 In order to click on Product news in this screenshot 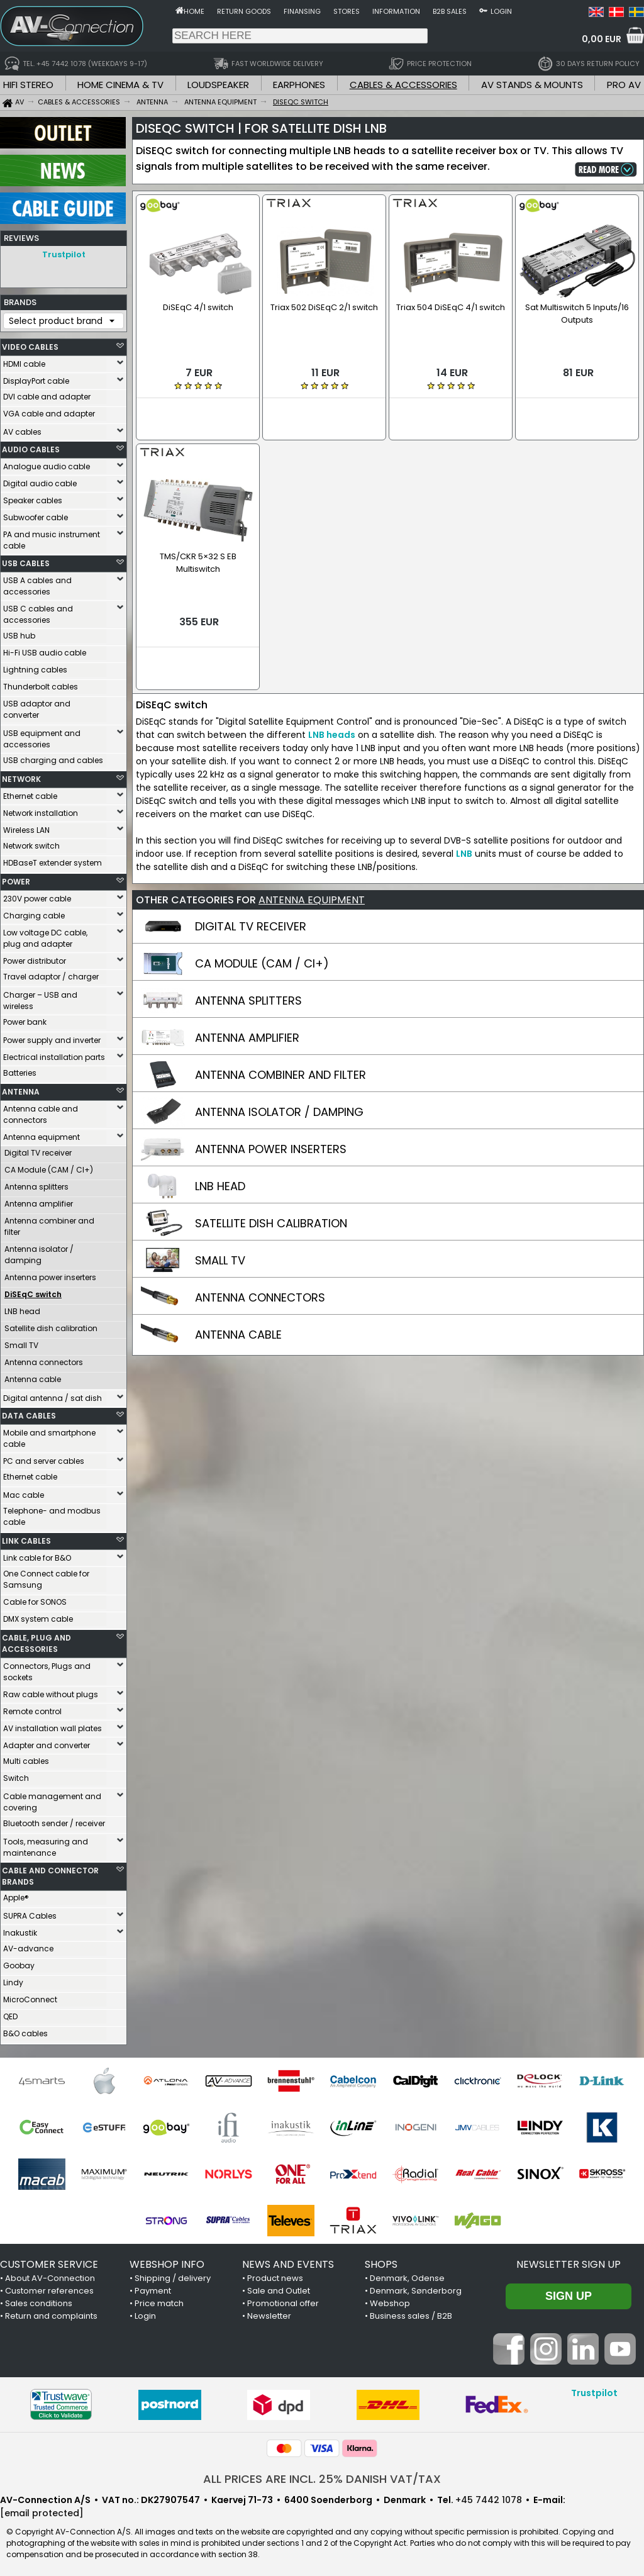, I will do `click(275, 2275)`.